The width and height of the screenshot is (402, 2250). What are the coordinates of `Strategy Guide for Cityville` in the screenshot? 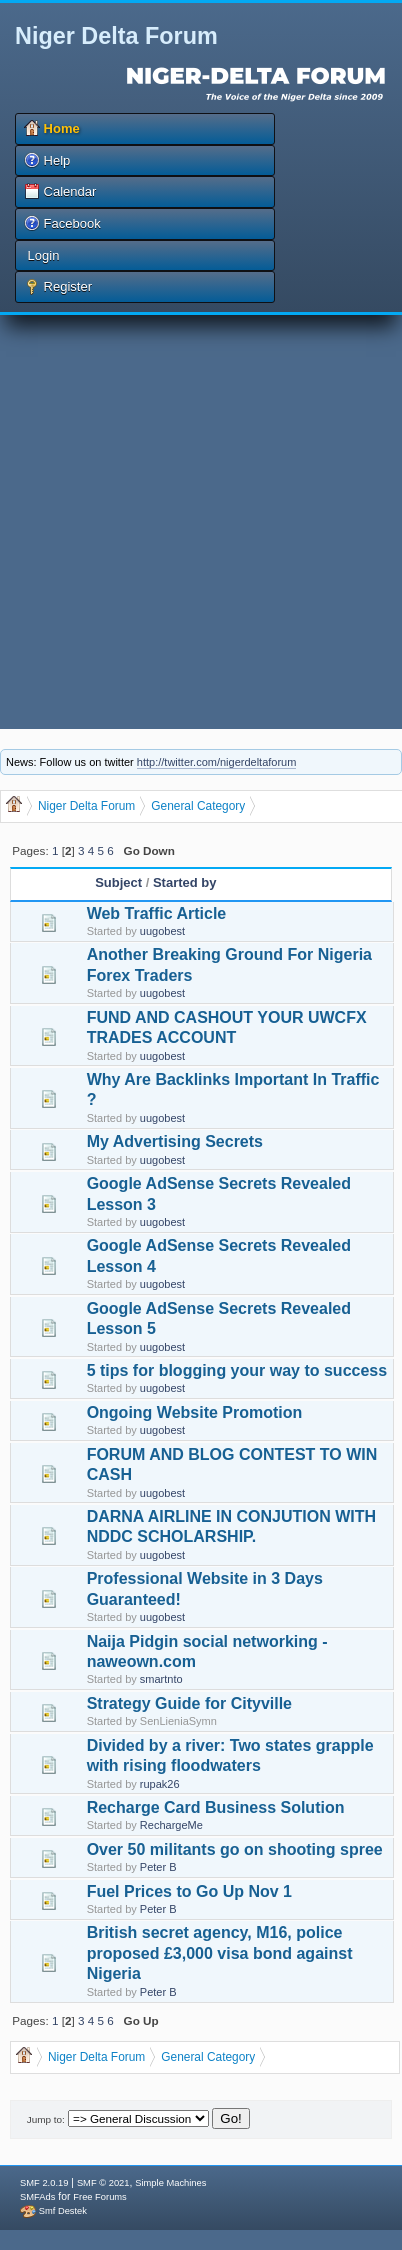 It's located at (189, 1703).